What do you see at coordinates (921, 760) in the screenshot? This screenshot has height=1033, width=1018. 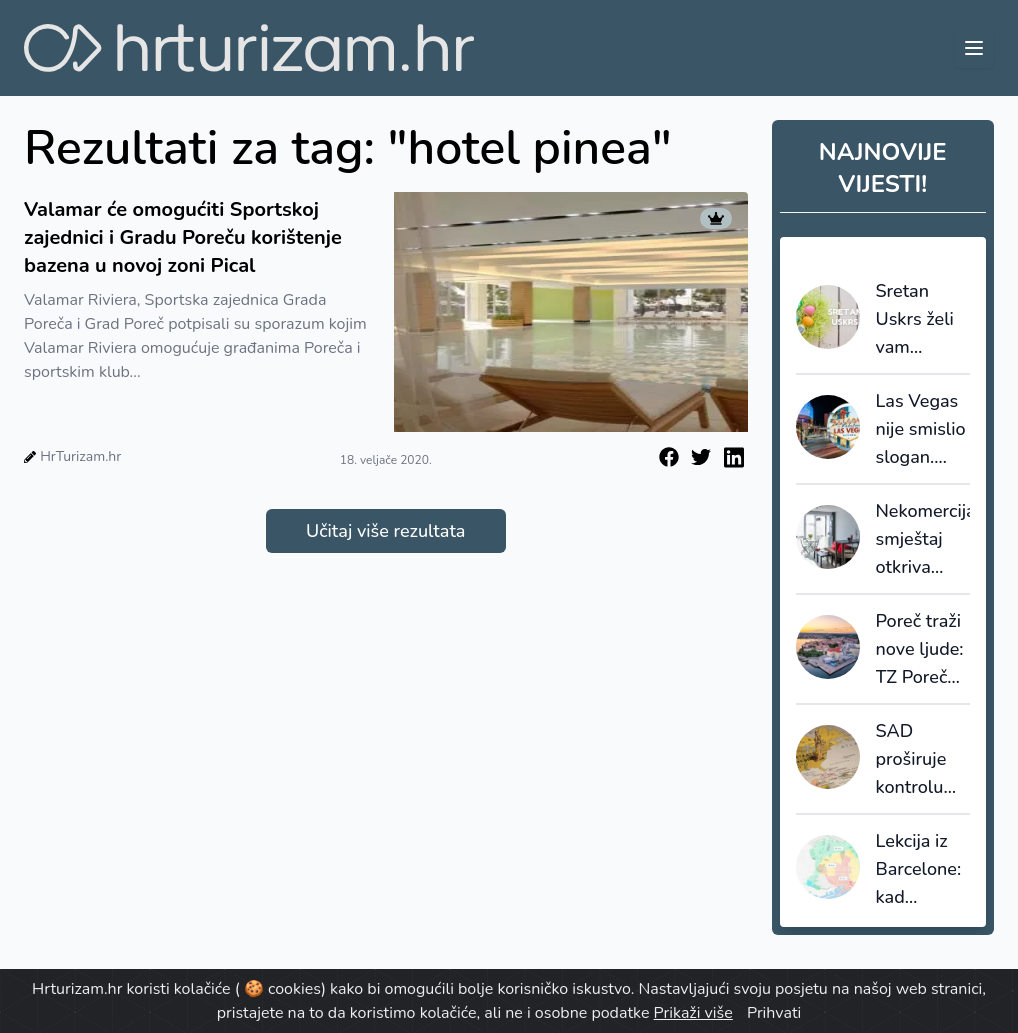 I see `SAD proširuje kontrolu viza: društvene mreže ulaze u sigurnosnu provjeru` at bounding box center [921, 760].